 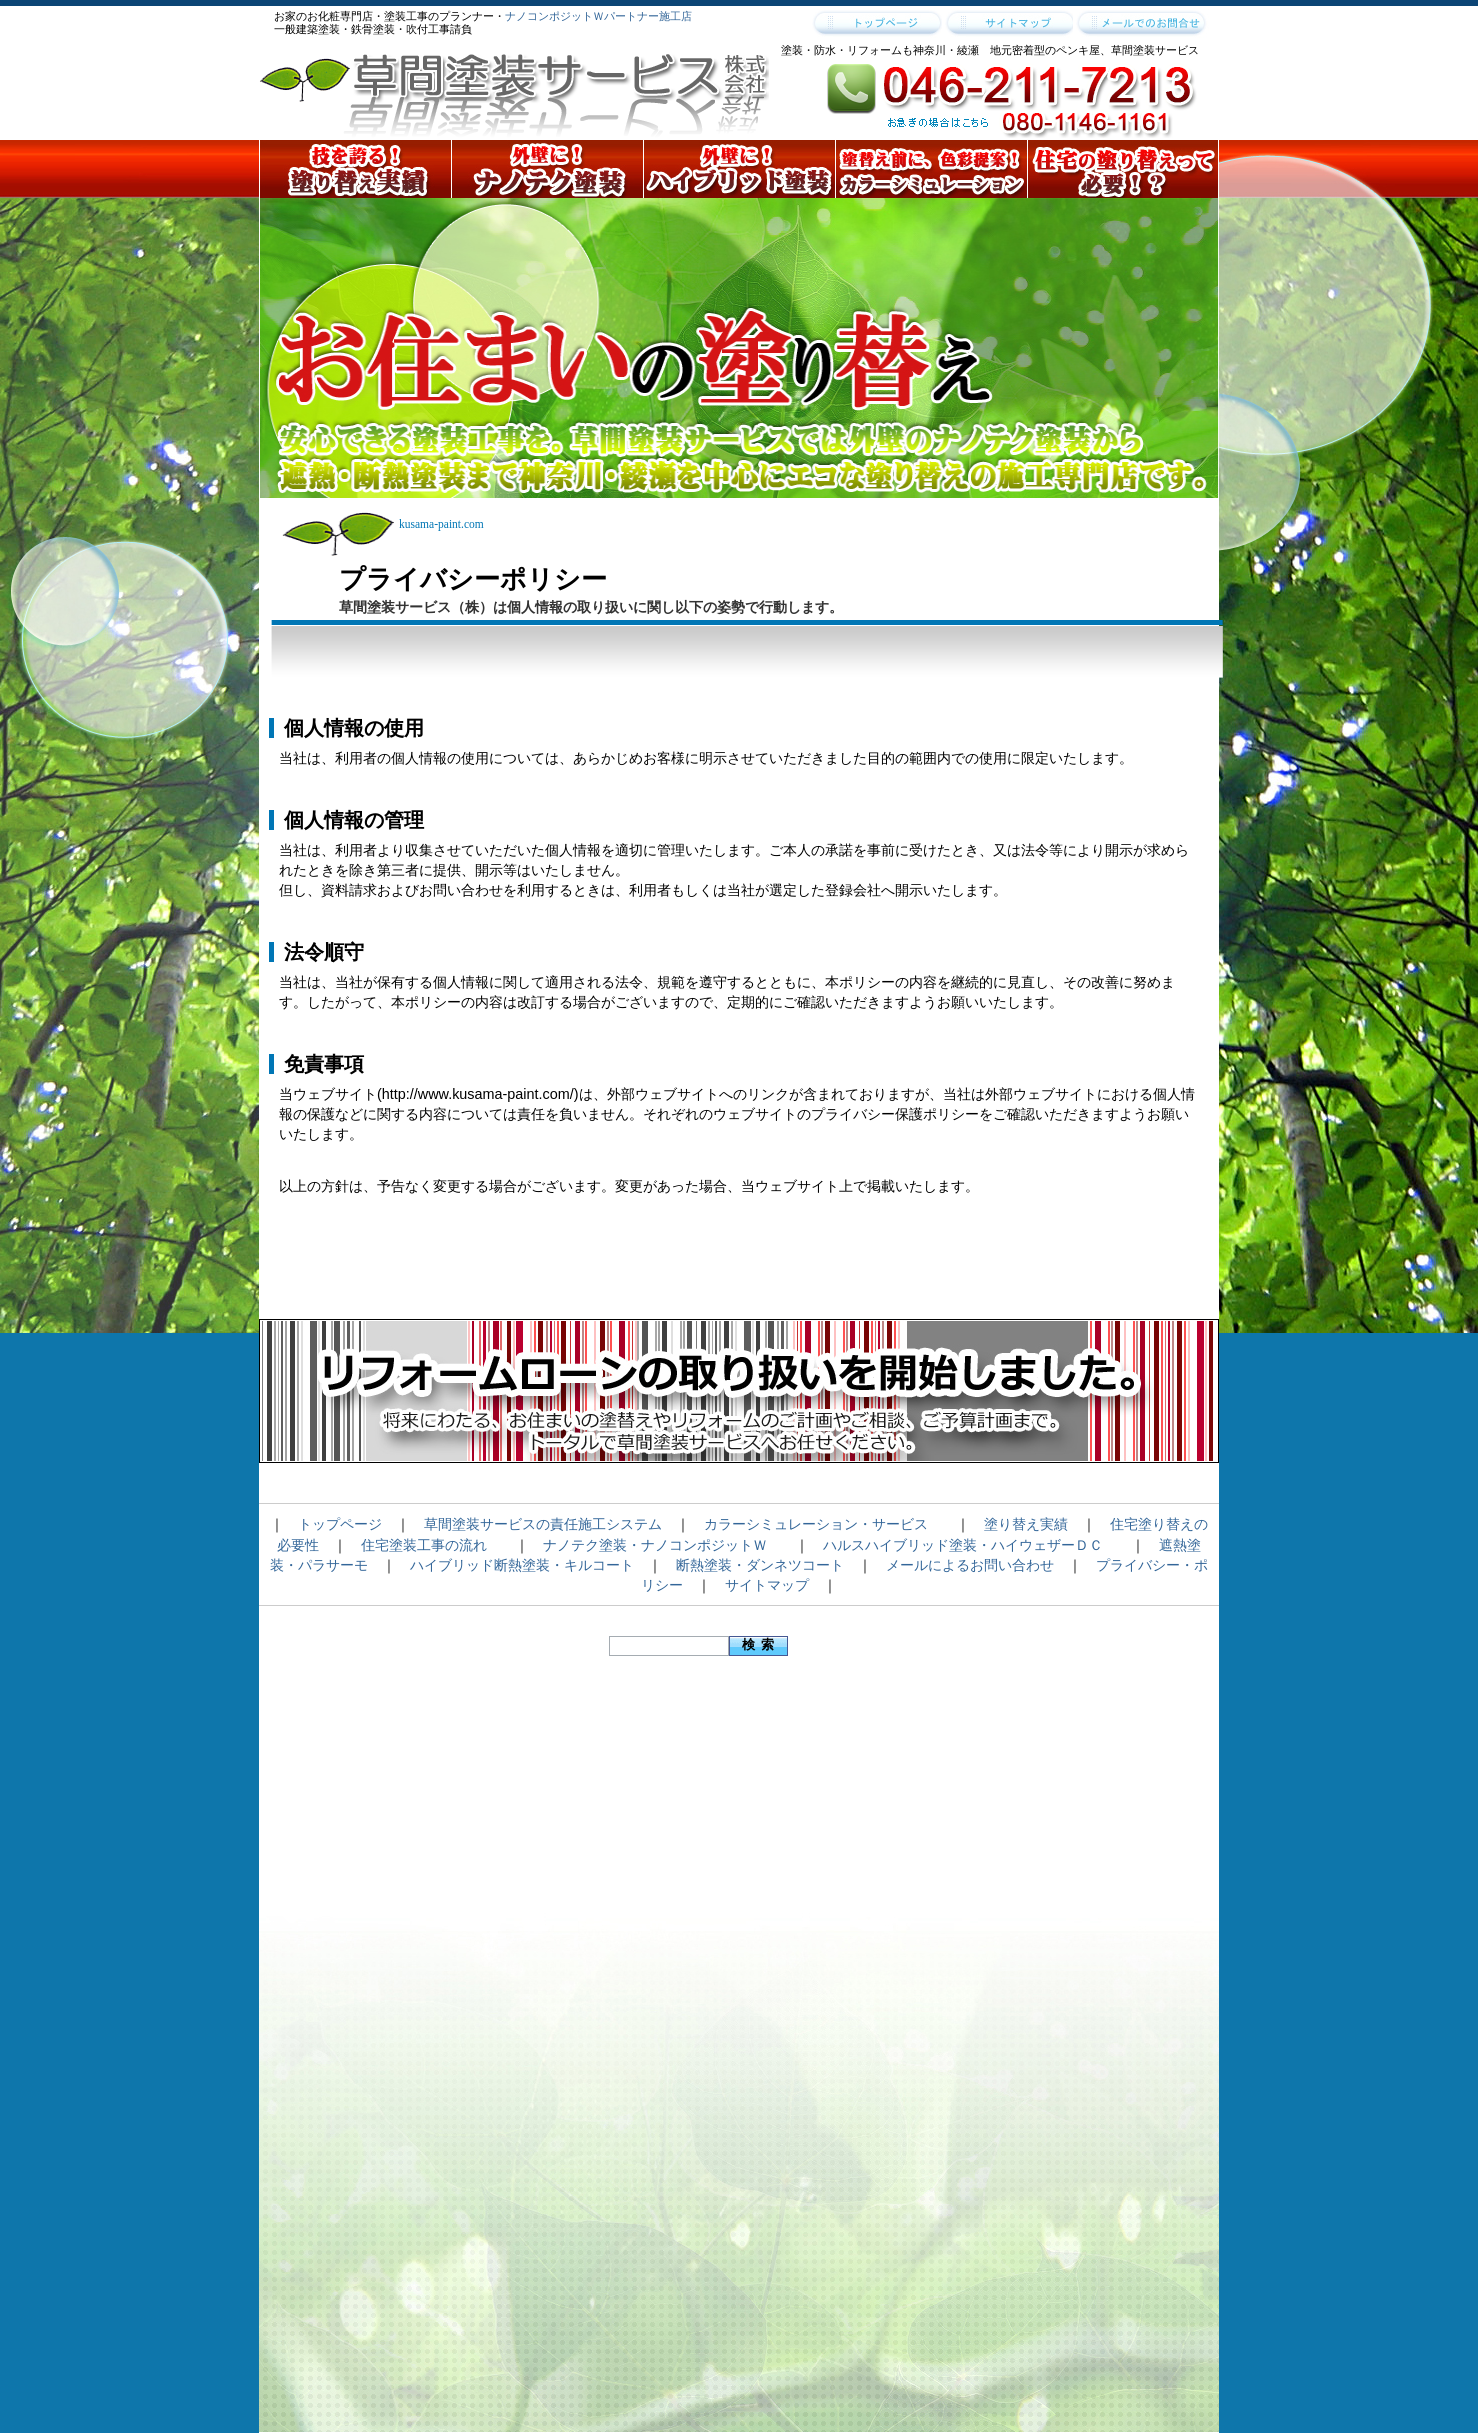 What do you see at coordinates (970, 1565) in the screenshot?
I see `メールによるお問い合わせ` at bounding box center [970, 1565].